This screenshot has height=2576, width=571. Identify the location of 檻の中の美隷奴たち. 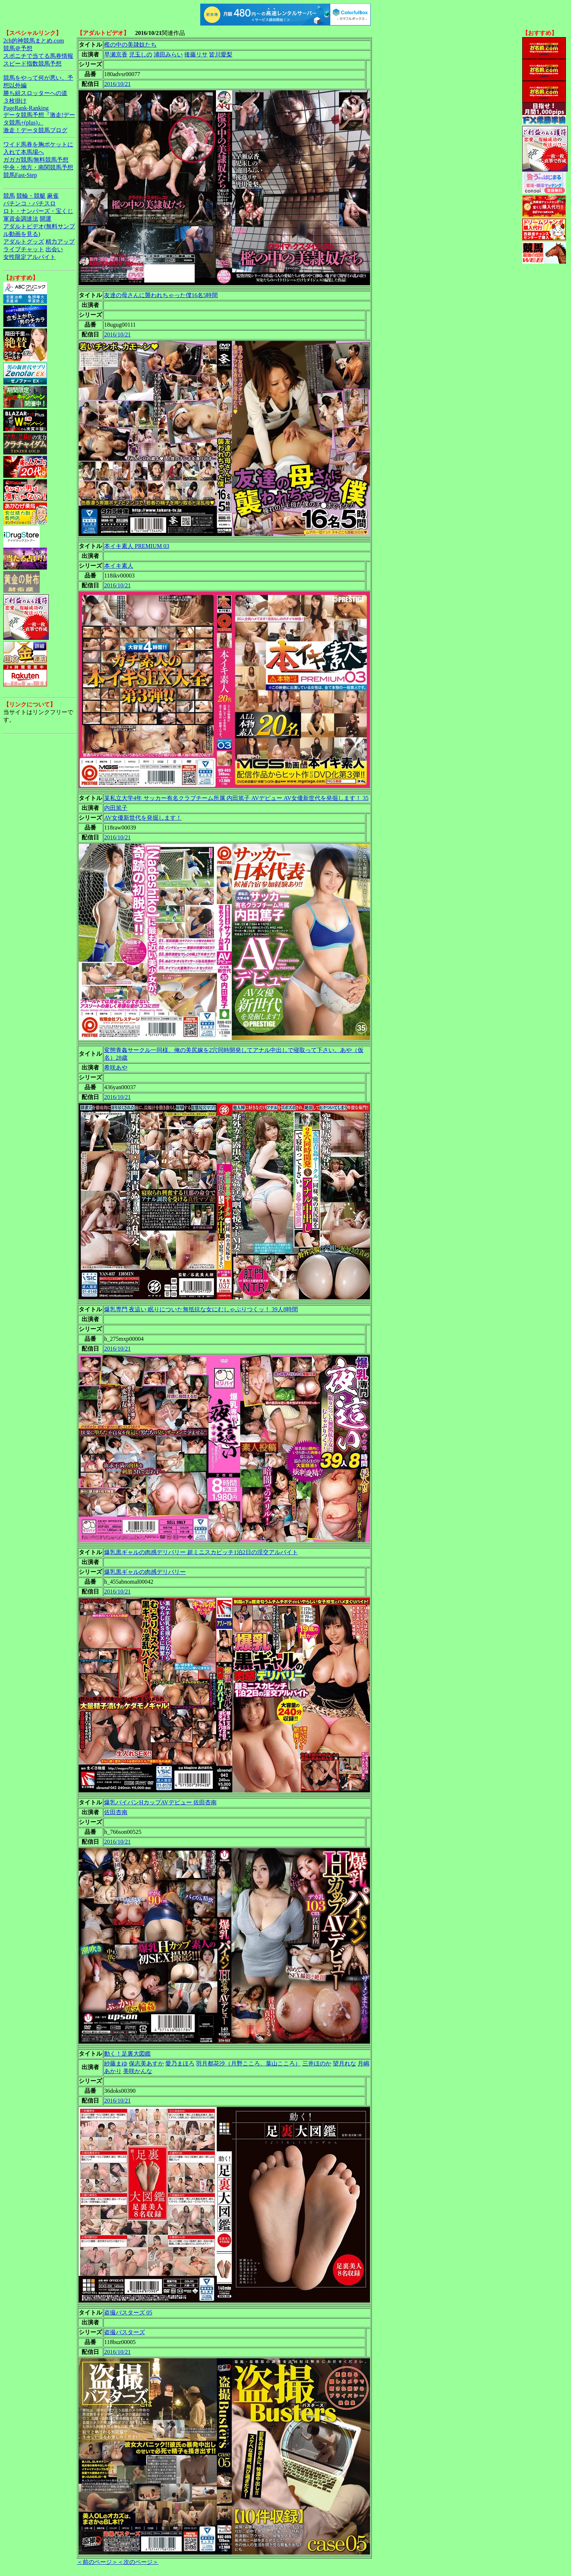
(130, 45).